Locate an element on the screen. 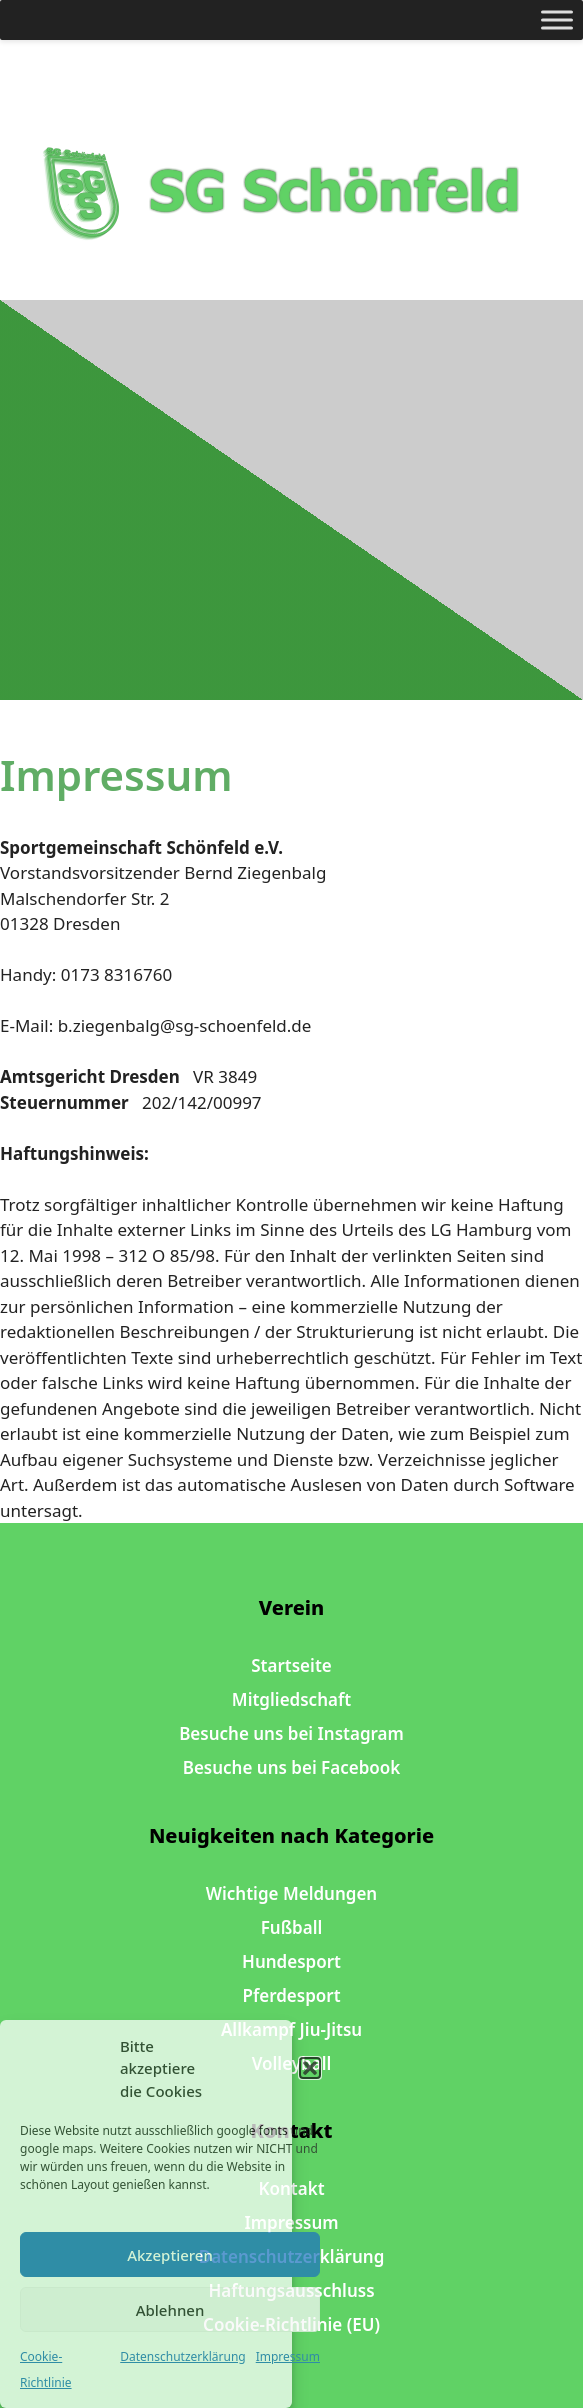 The height and width of the screenshot is (2408, 583). Startseite is located at coordinates (291, 1665).